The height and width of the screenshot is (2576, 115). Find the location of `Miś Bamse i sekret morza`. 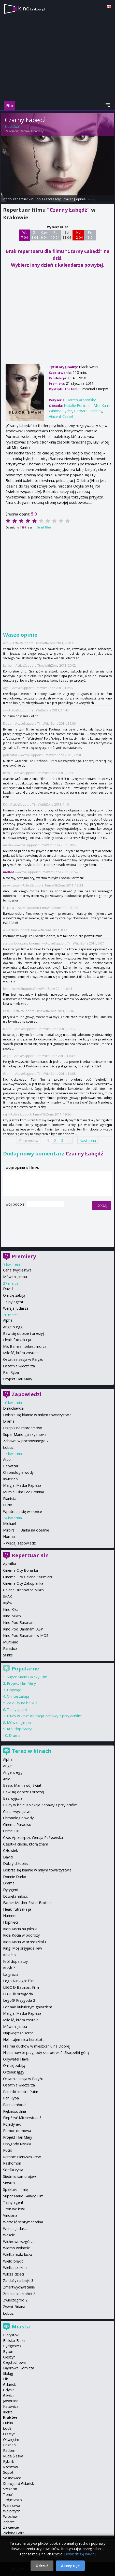

Miś Bamse i sekret morza is located at coordinates (25, 1346).